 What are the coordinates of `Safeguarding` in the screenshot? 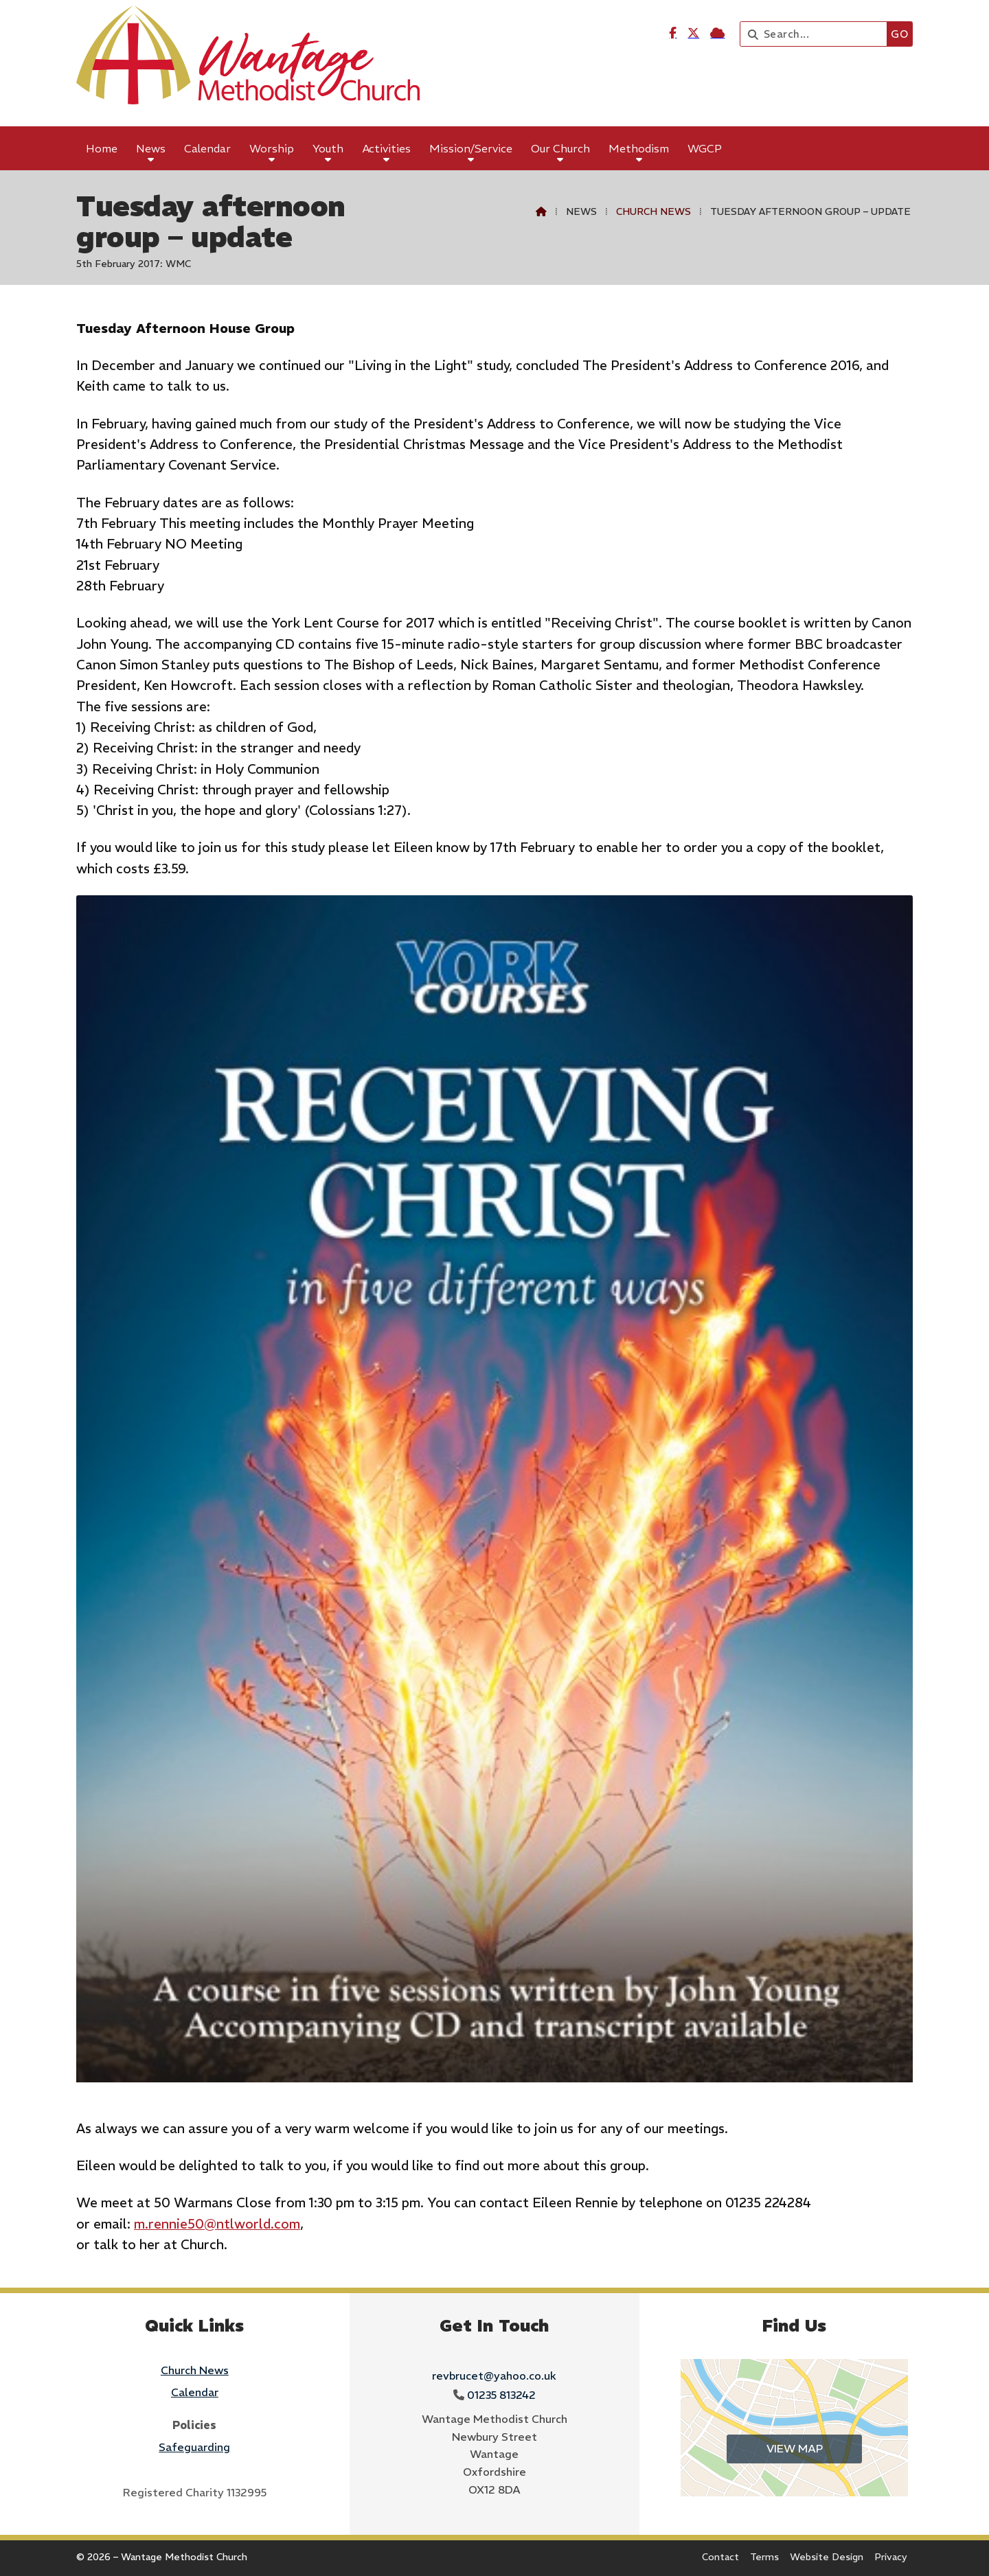 It's located at (194, 2447).